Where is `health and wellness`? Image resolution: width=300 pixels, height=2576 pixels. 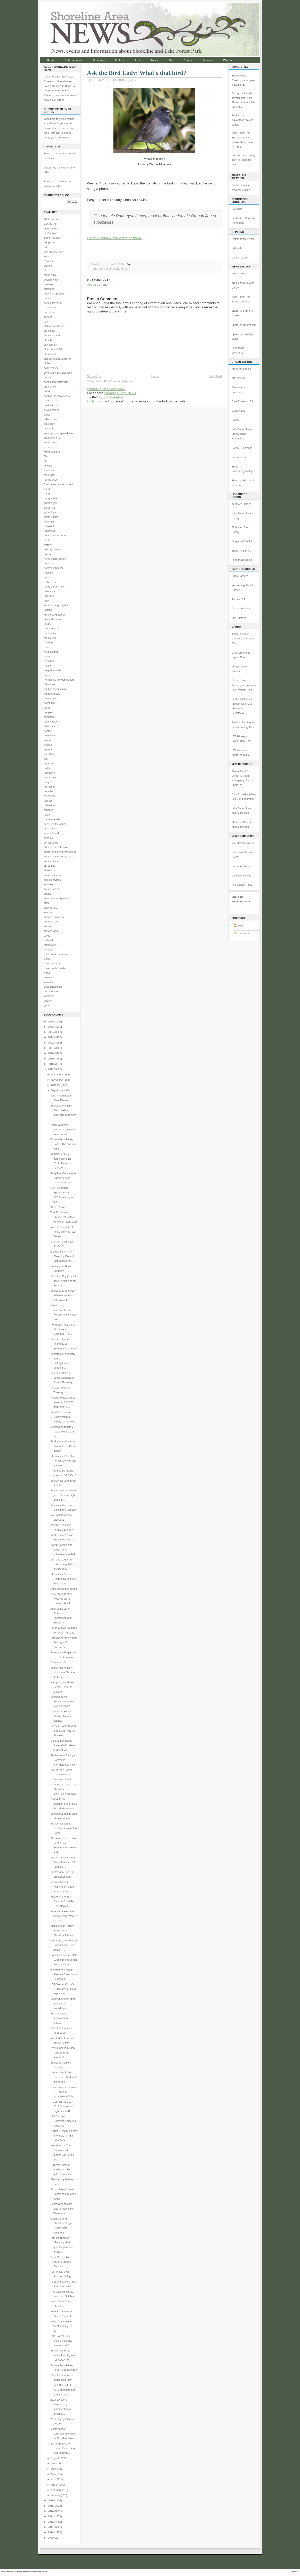 health and wellness is located at coordinates (55, 535).